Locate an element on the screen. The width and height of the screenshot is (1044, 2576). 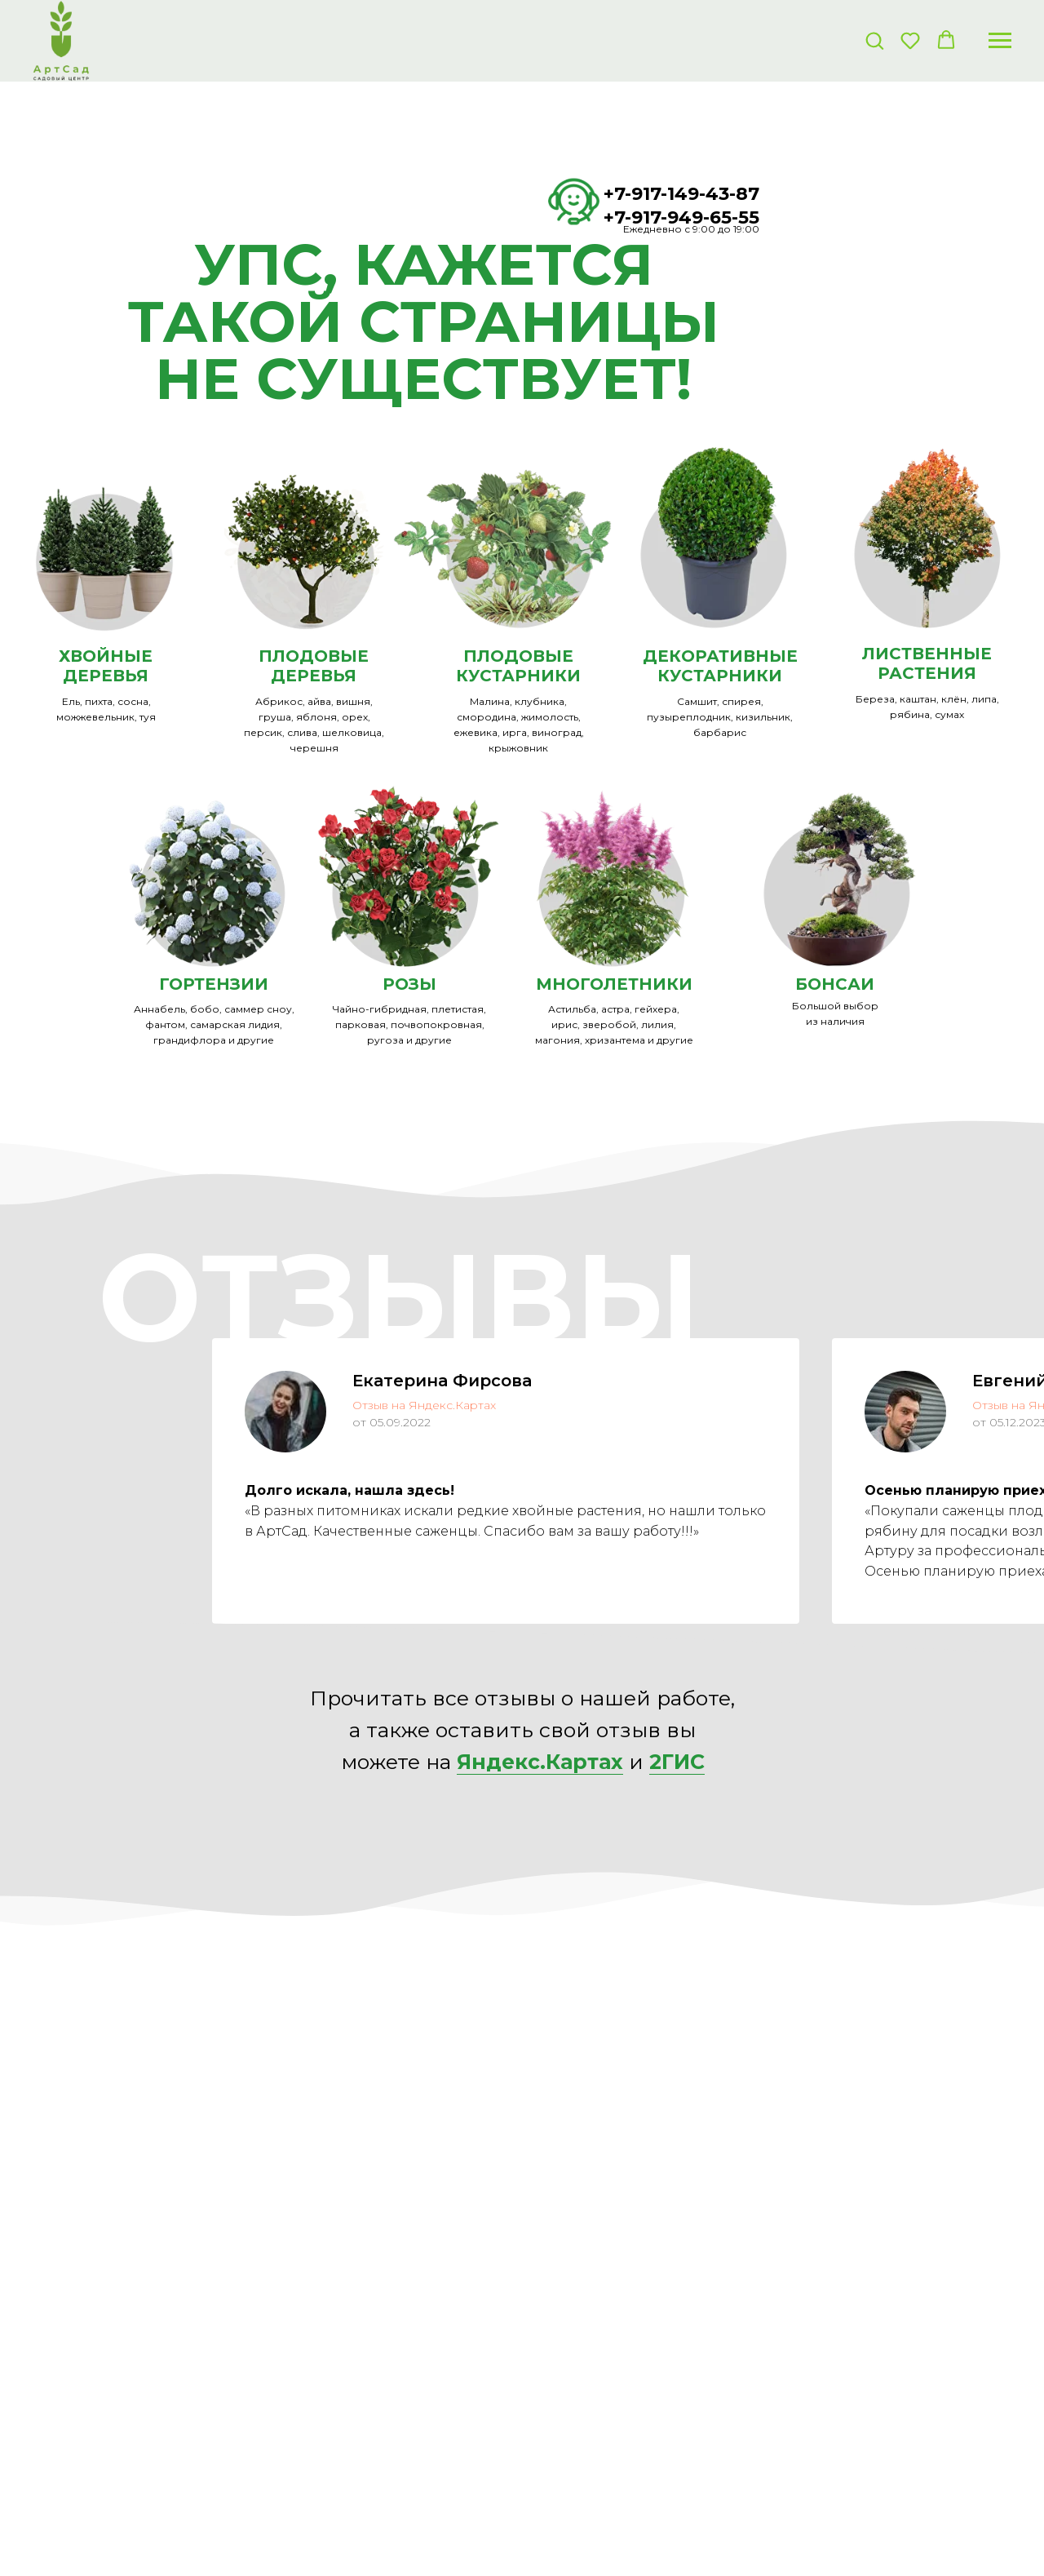
РОЗЫ is located at coordinates (409, 984).